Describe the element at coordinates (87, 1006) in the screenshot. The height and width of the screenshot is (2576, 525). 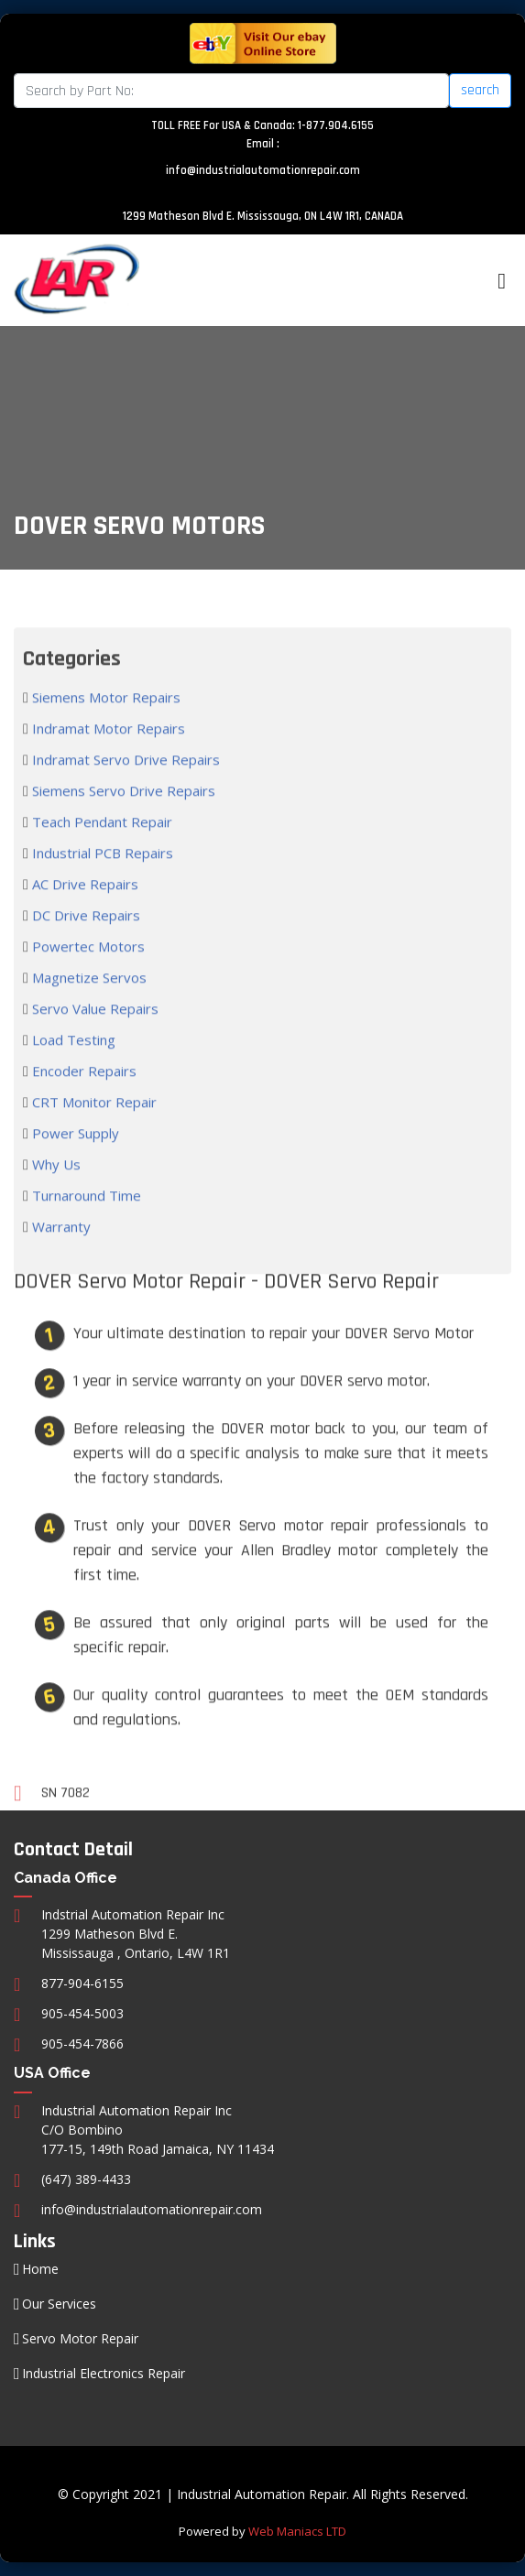
I see `Magnetize Servos` at that location.